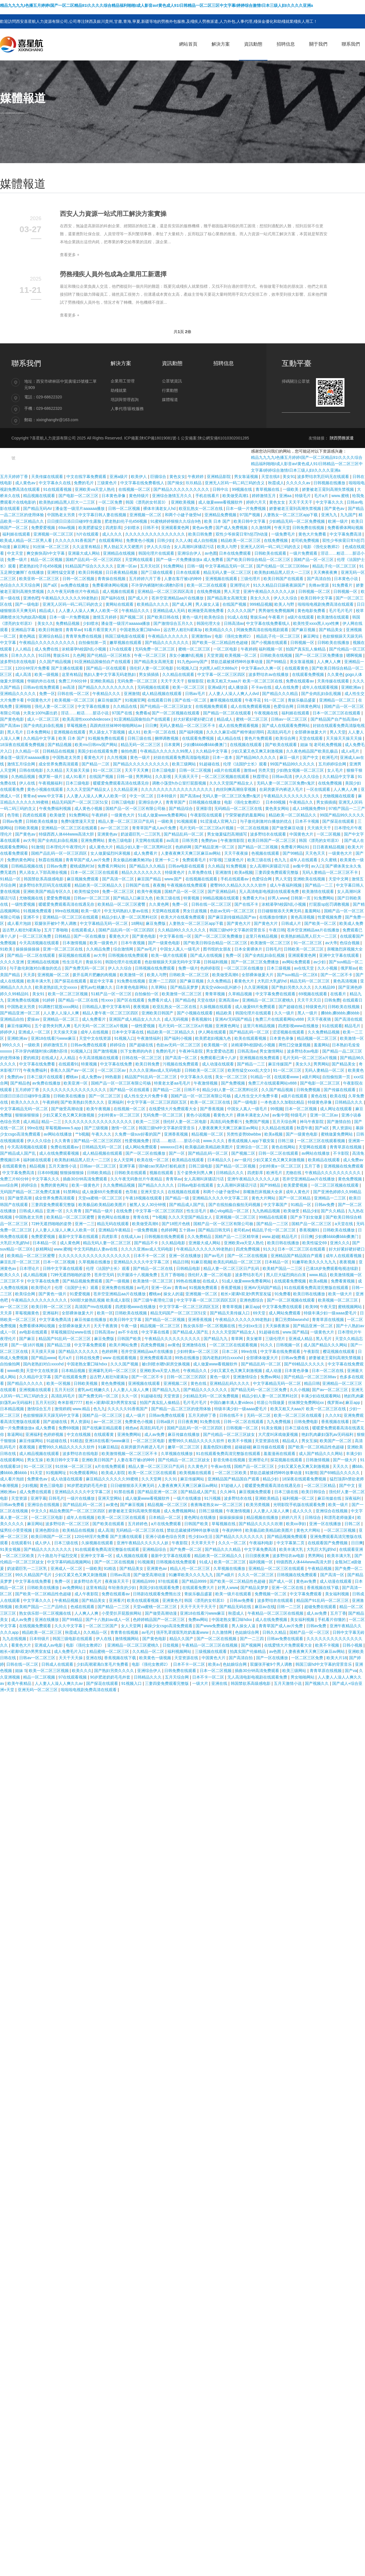  What do you see at coordinates (94, 757) in the screenshot?
I see `看黄色大片` at bounding box center [94, 757].